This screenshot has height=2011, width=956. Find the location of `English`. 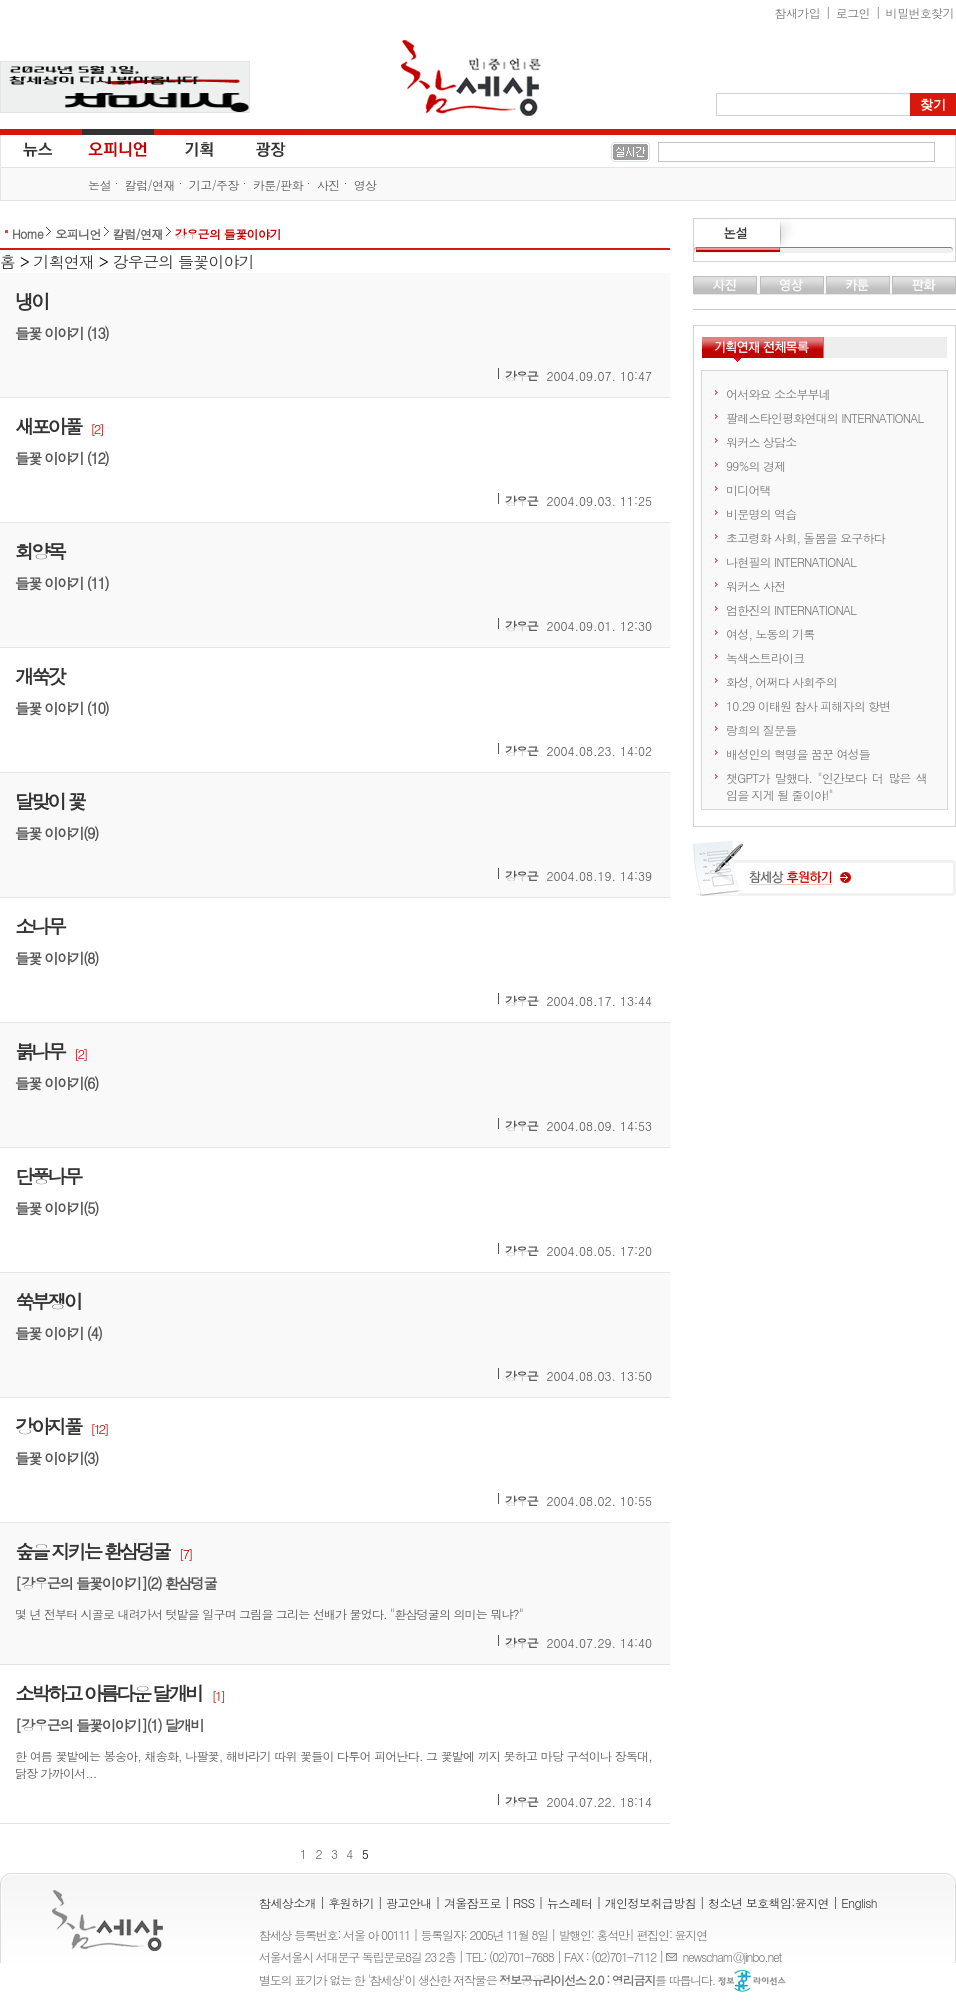

English is located at coordinates (859, 1902).